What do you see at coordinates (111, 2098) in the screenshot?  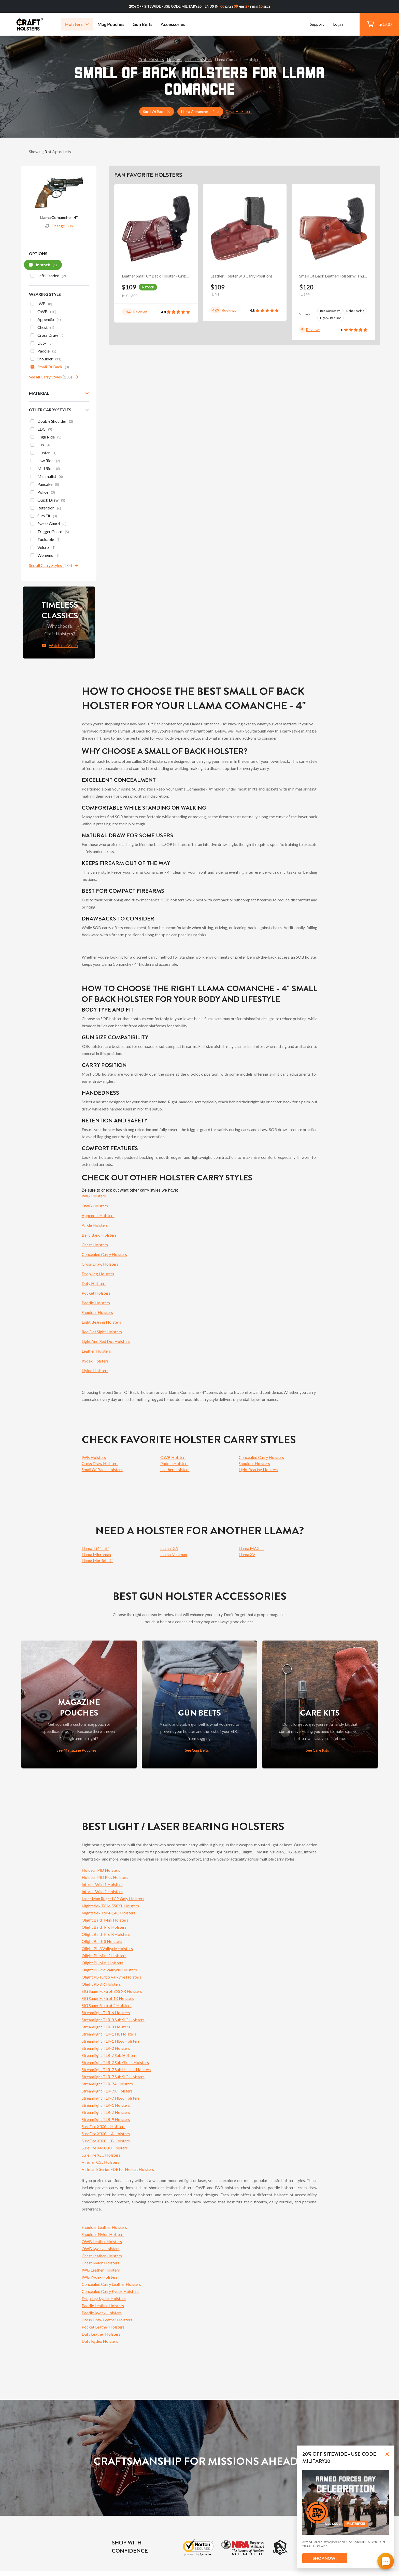 I see `Streamlight TLR-7 HL-X Holsters` at bounding box center [111, 2098].